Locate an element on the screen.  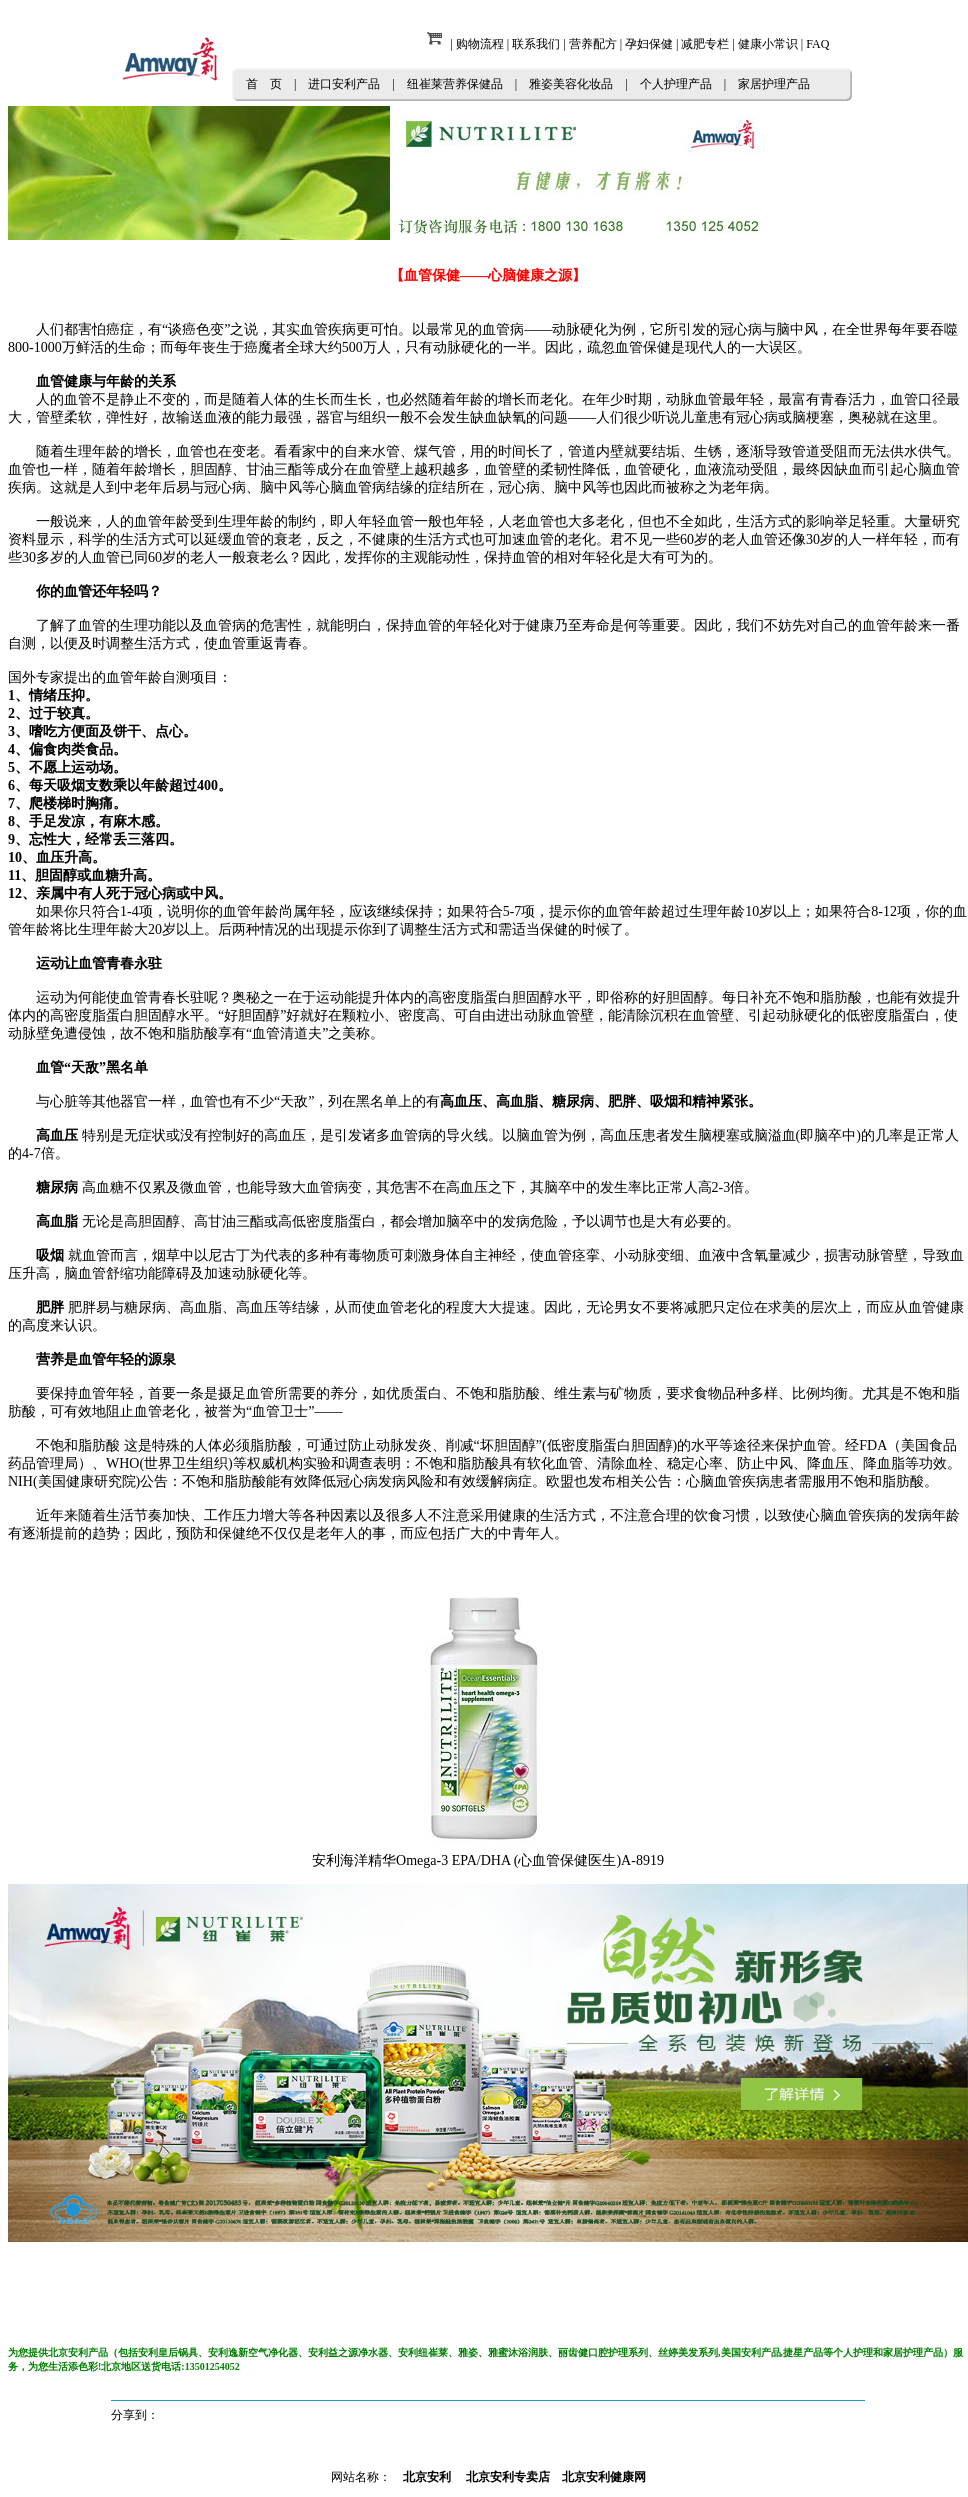
健康小常识 is located at coordinates (768, 44).